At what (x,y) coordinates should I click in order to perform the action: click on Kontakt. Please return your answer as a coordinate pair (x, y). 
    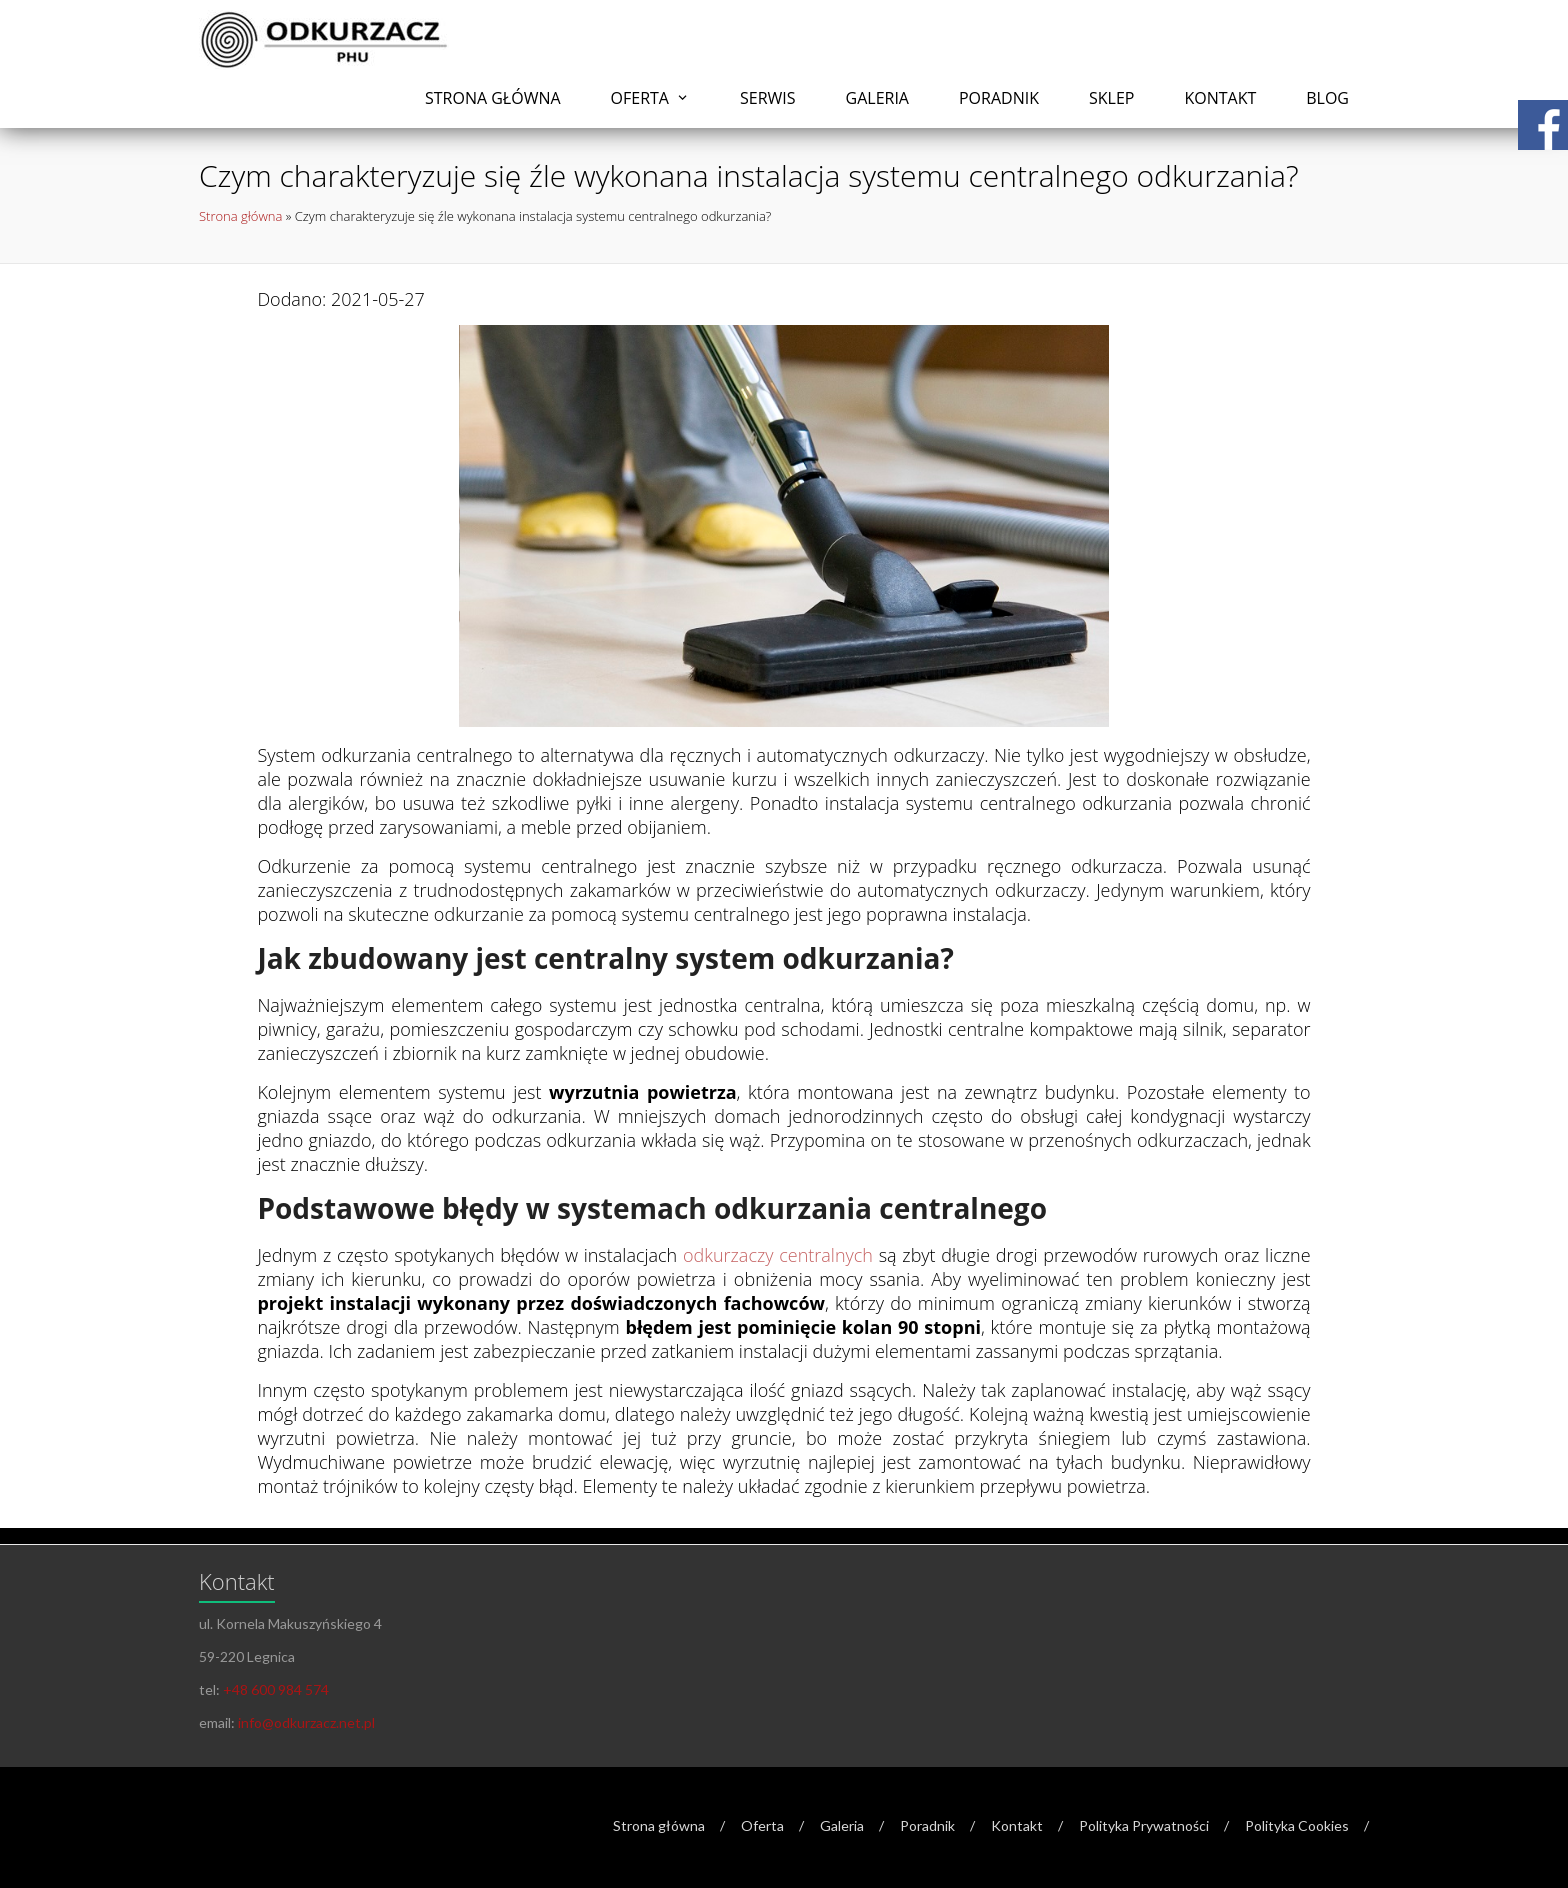
    Looking at the image, I should click on (1220, 98).